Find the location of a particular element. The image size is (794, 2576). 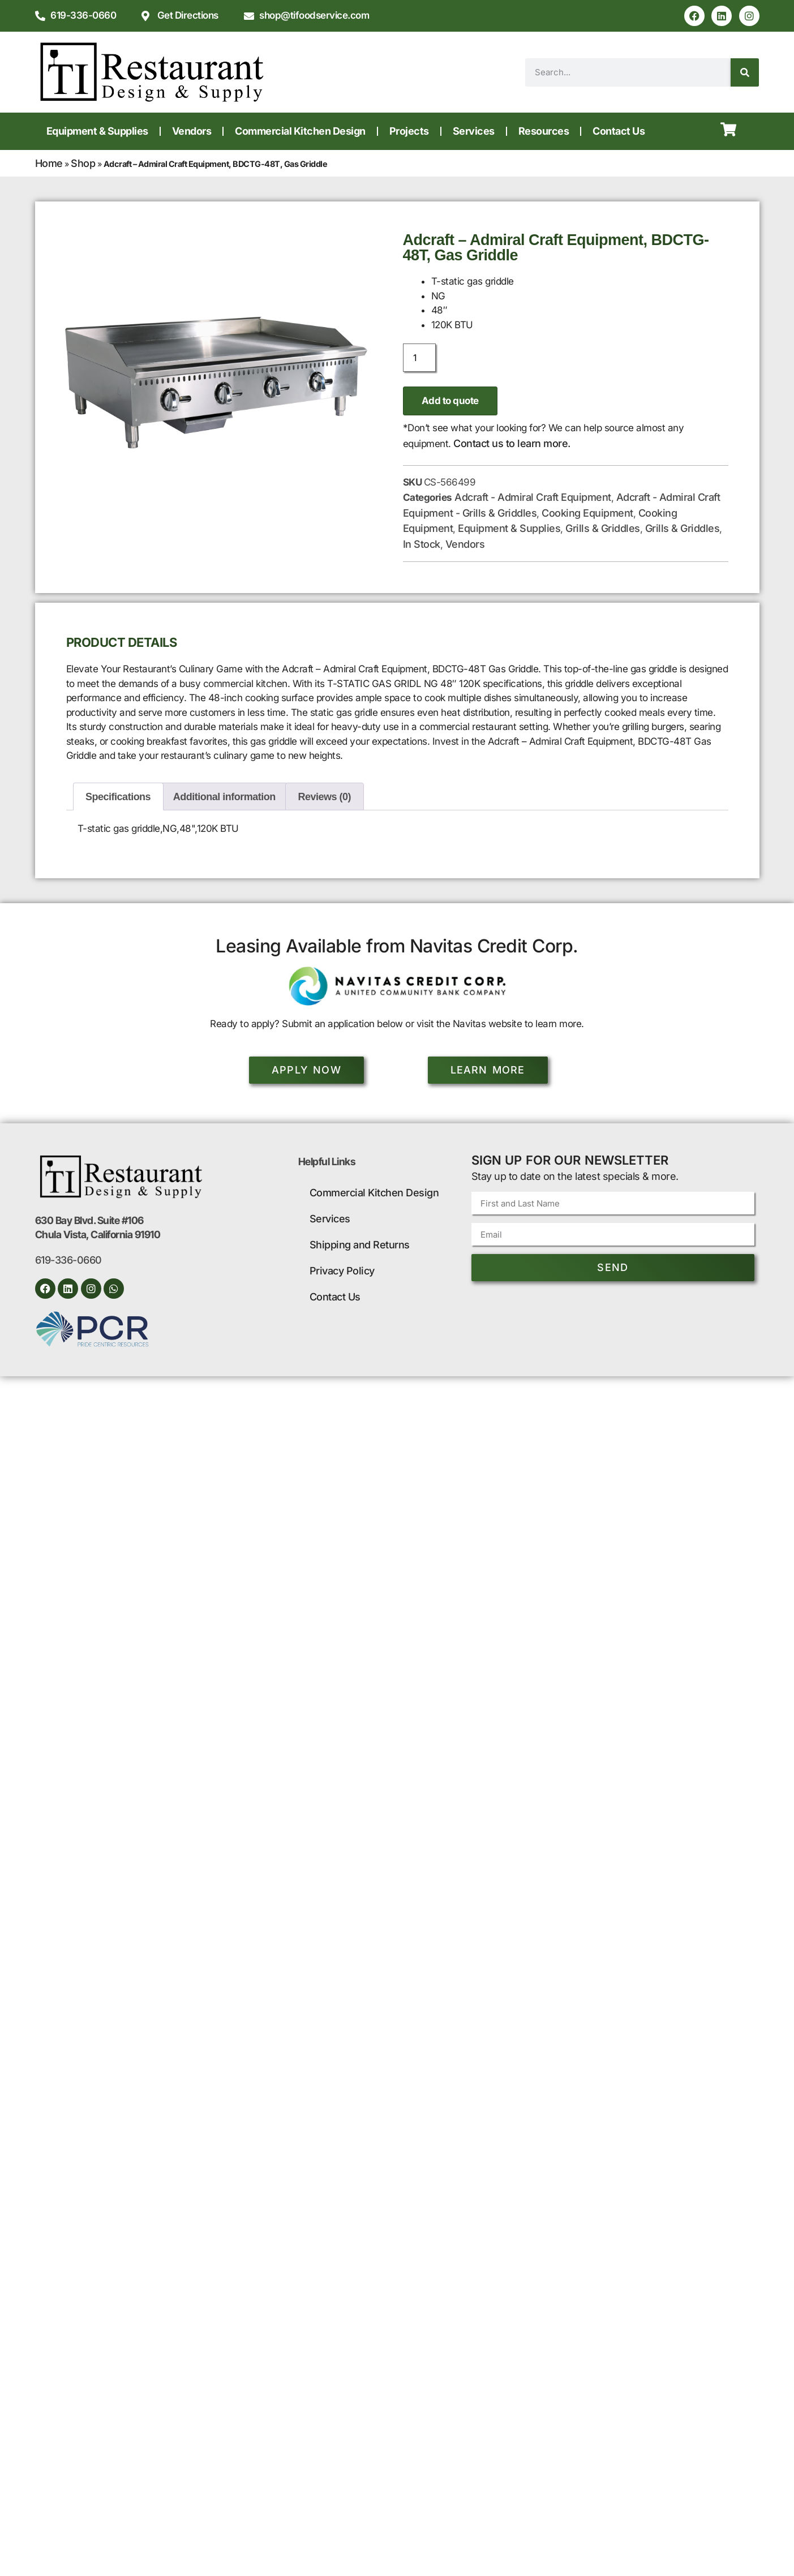

Shop is located at coordinates (83, 163).